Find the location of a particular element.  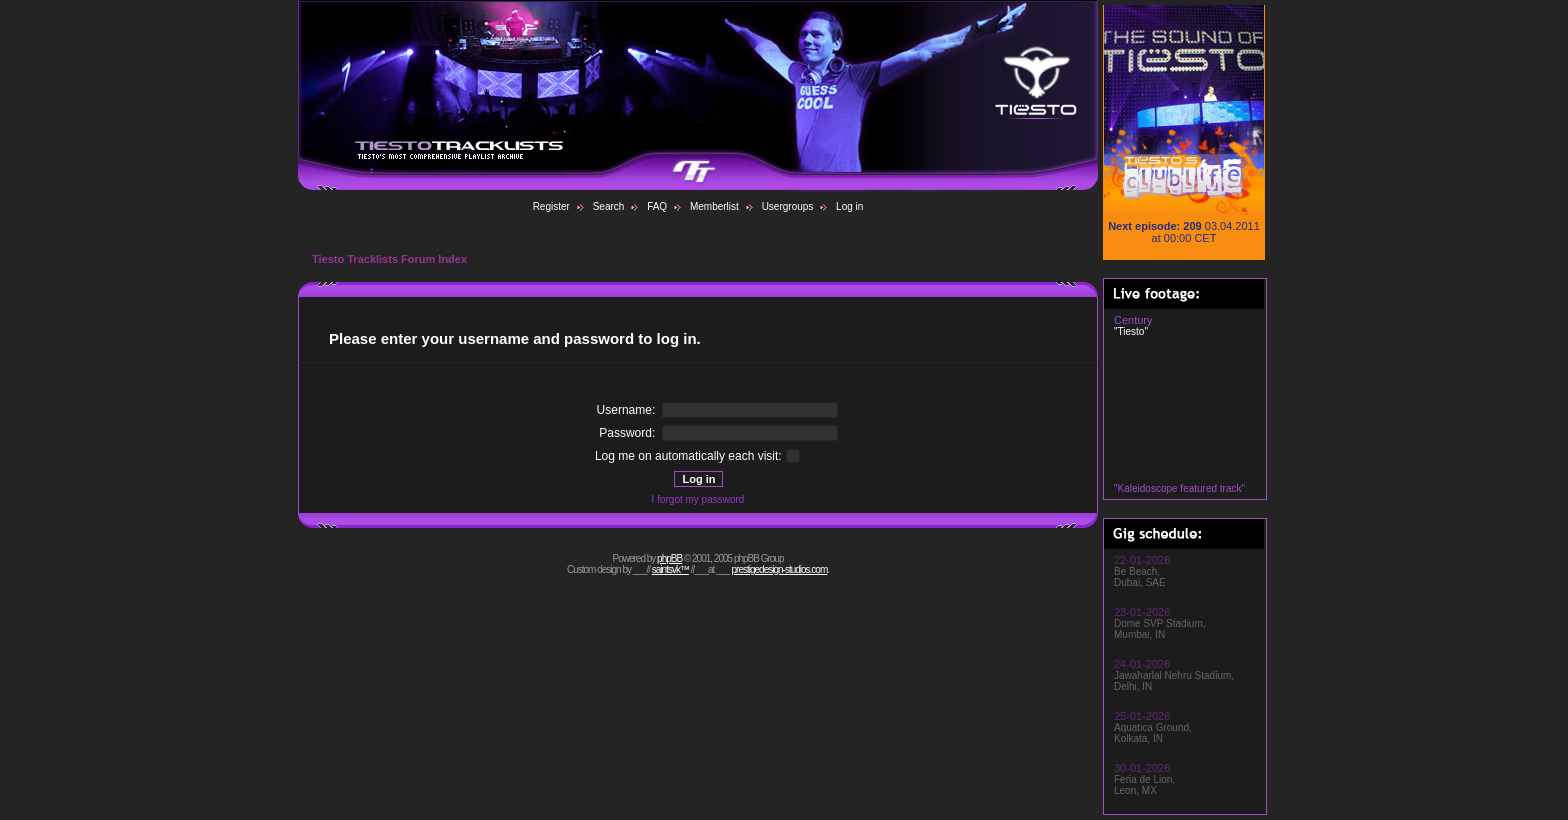

prestigedesign-studios.com is located at coordinates (780, 569).